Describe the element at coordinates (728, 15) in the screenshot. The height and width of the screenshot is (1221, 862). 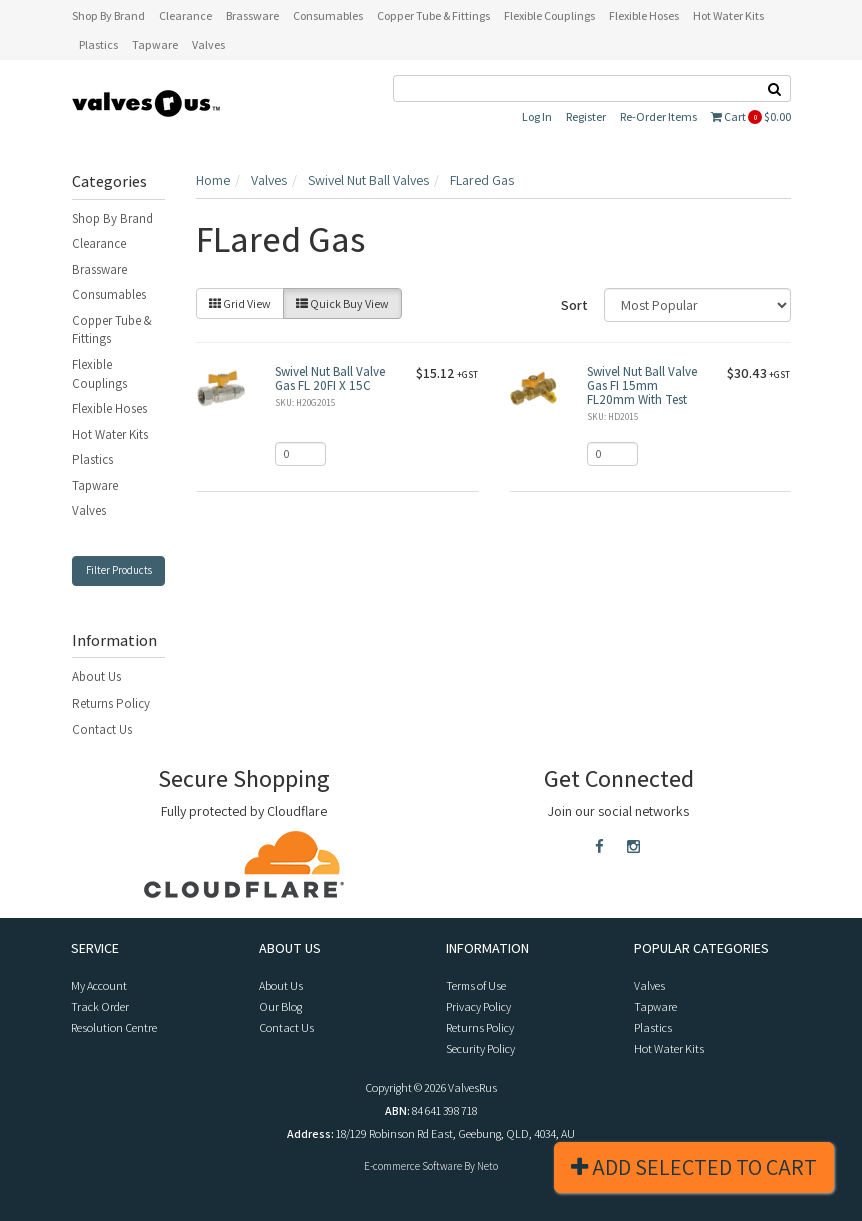
I see `Hot Water Kits [button]` at that location.